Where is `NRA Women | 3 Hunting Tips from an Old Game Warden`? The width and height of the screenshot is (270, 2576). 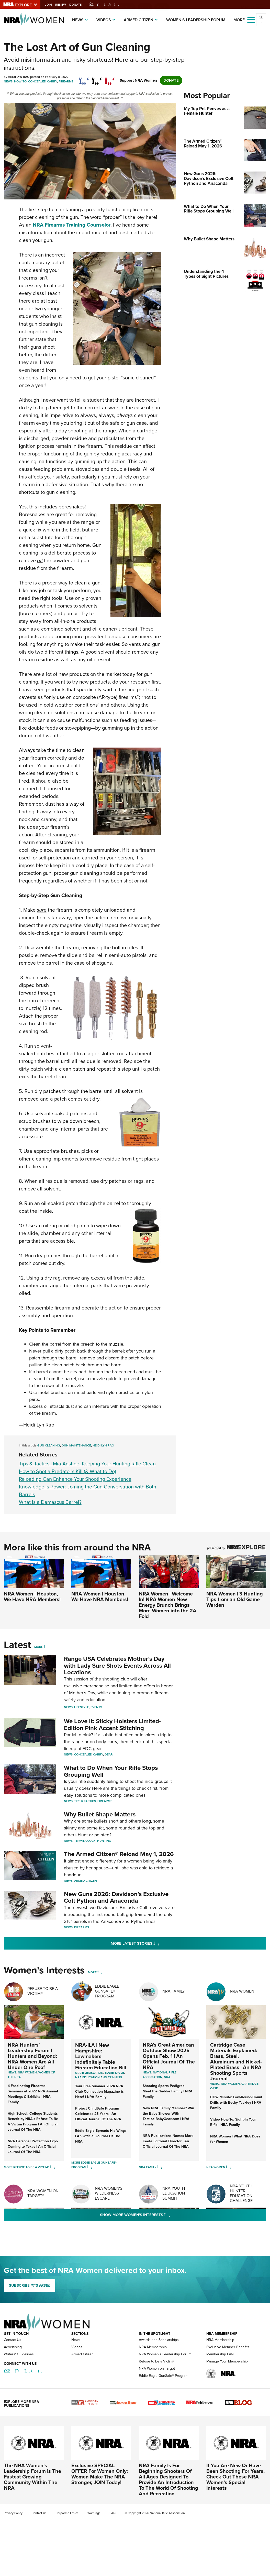 NRA Women | 3 Hunting Tips from an Old Game Warden is located at coordinates (234, 1599).